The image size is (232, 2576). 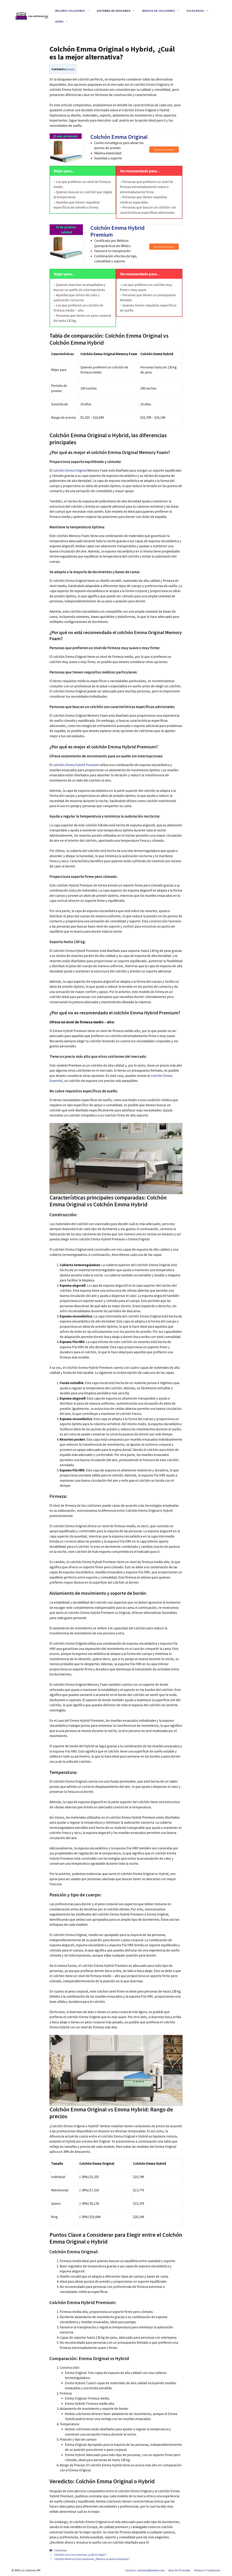 I want to click on Guías, so click(x=63, y=21).